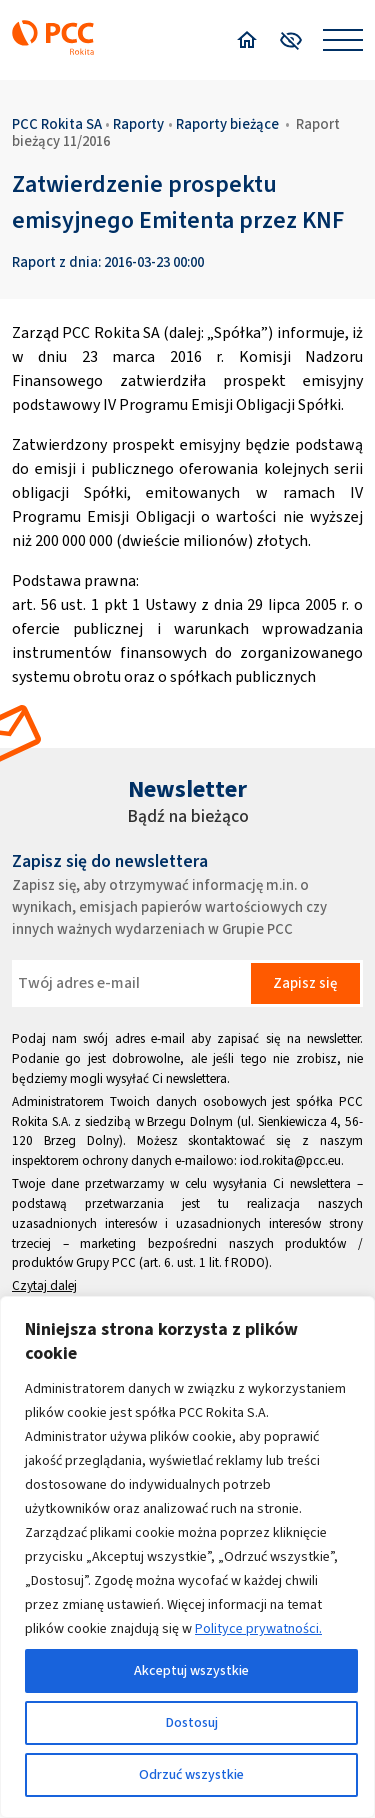 The width and height of the screenshot is (375, 1818). I want to click on [region], so click(187, 1557).